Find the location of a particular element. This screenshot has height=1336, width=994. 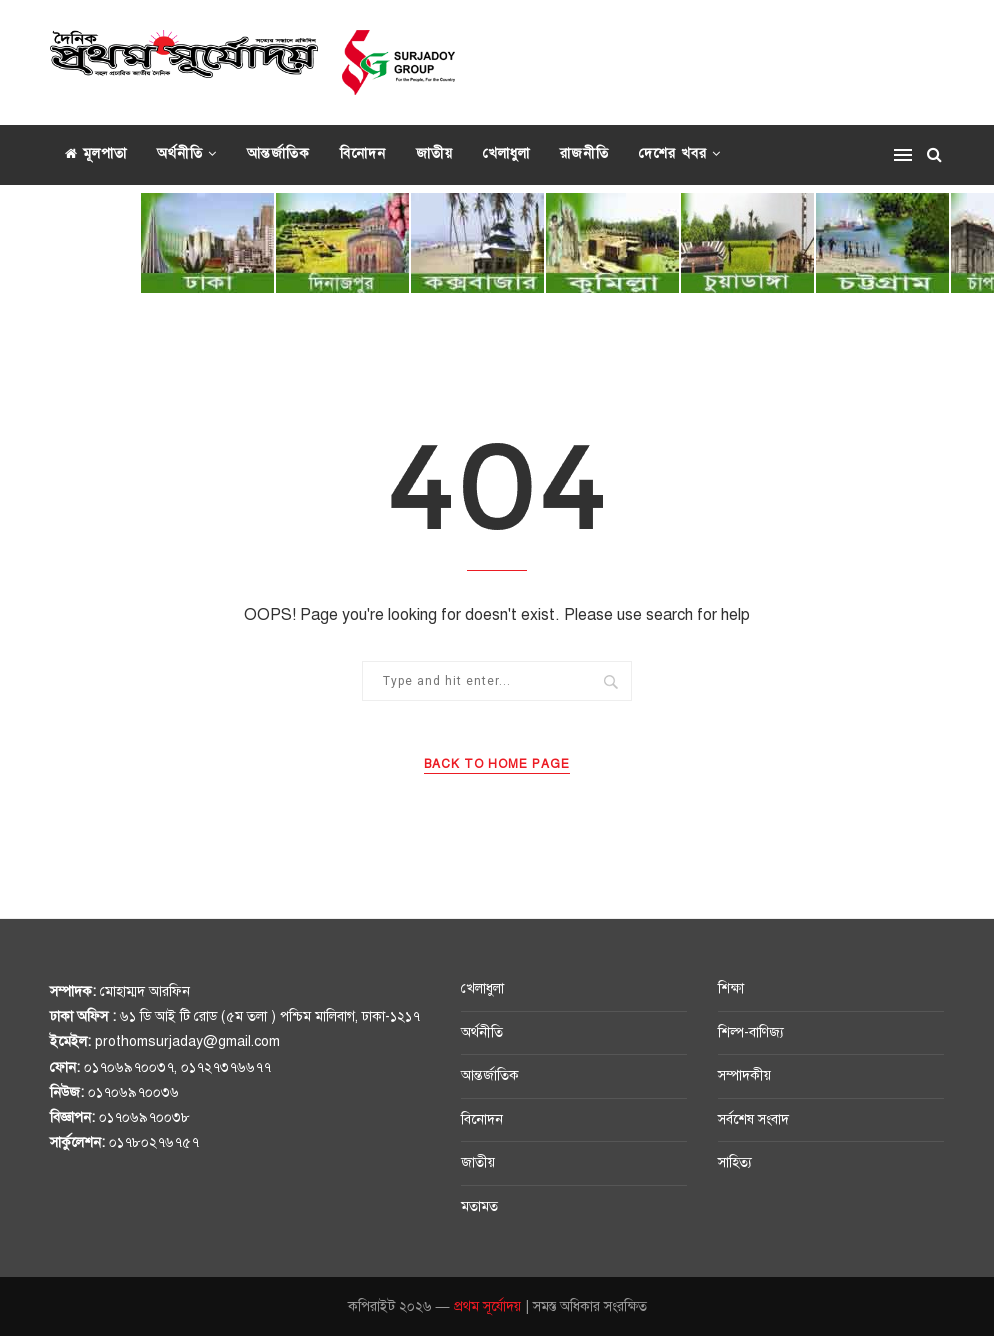

বিনোদন is located at coordinates (363, 153).